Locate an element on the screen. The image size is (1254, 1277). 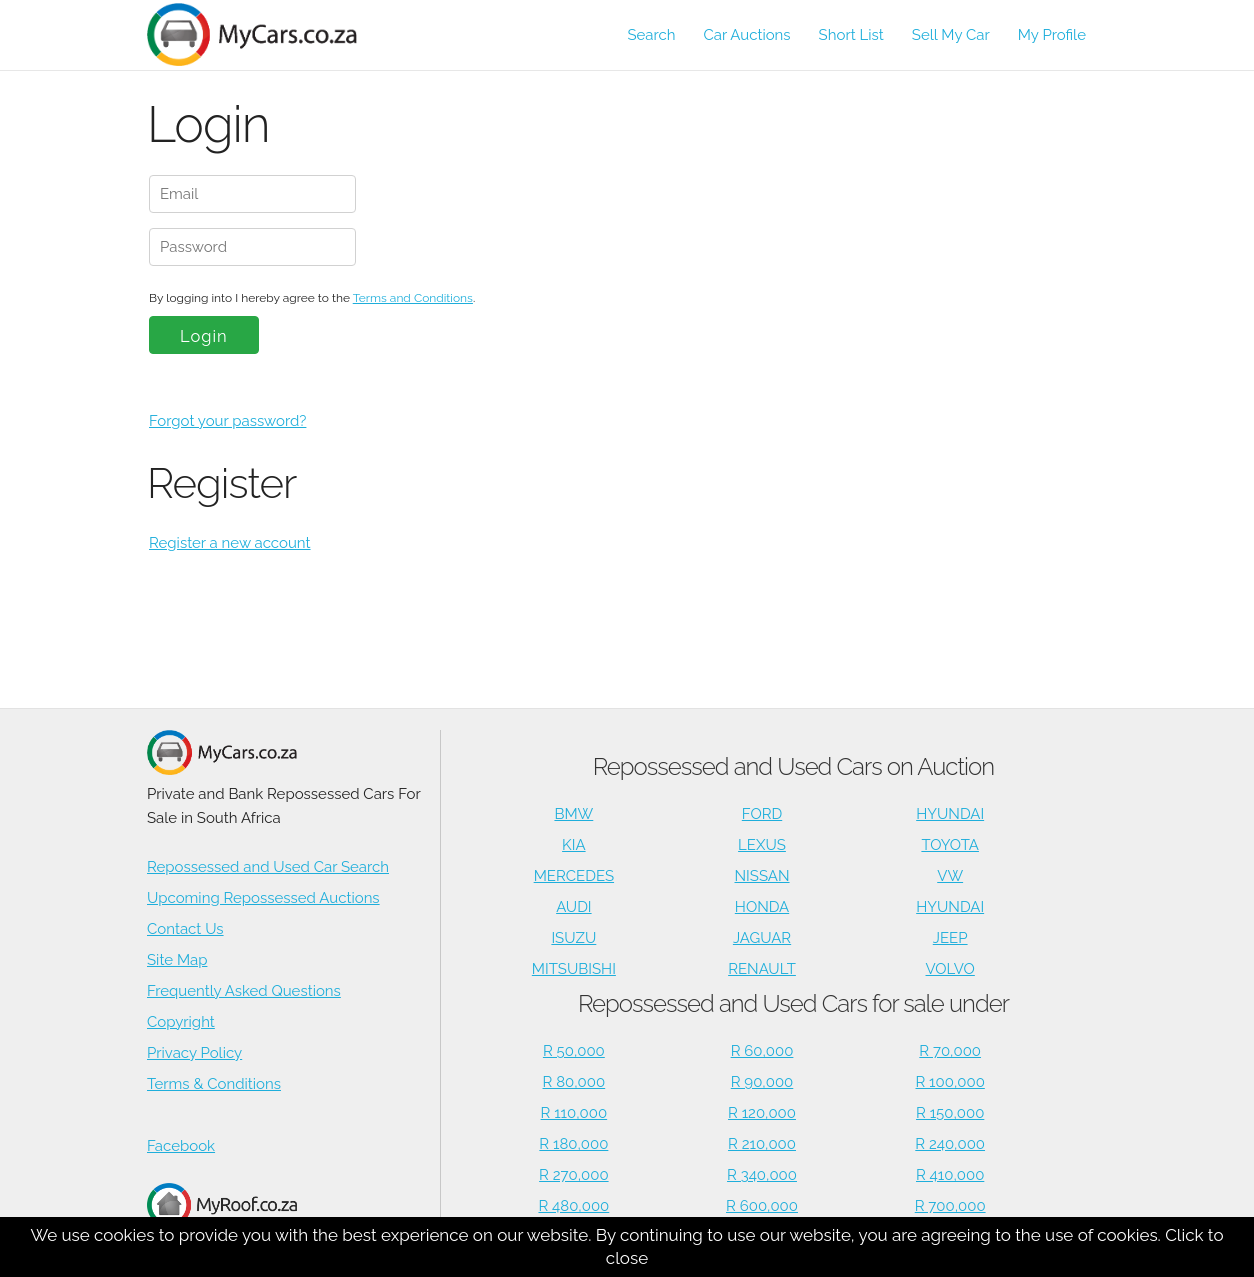
Contact Us is located at coordinates (185, 929).